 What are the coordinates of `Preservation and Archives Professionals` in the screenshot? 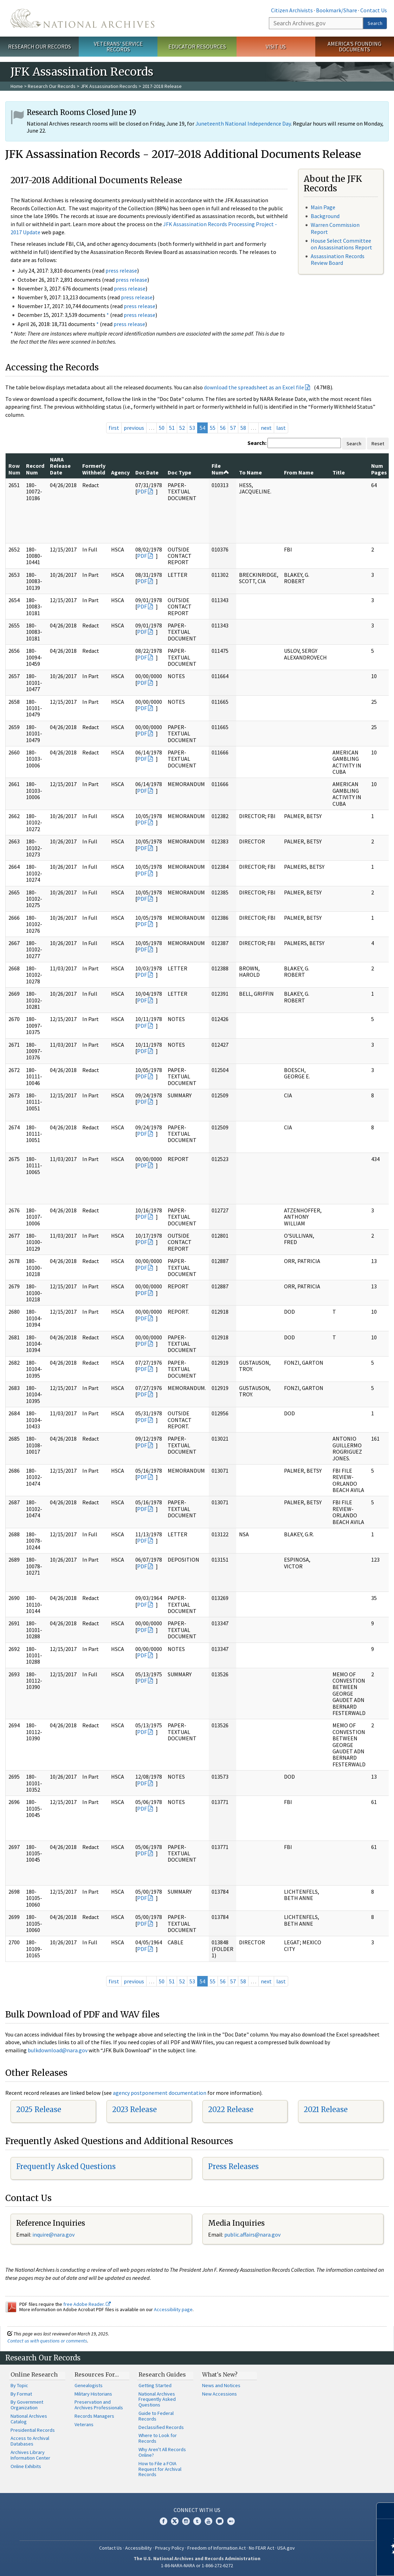 It's located at (99, 2405).